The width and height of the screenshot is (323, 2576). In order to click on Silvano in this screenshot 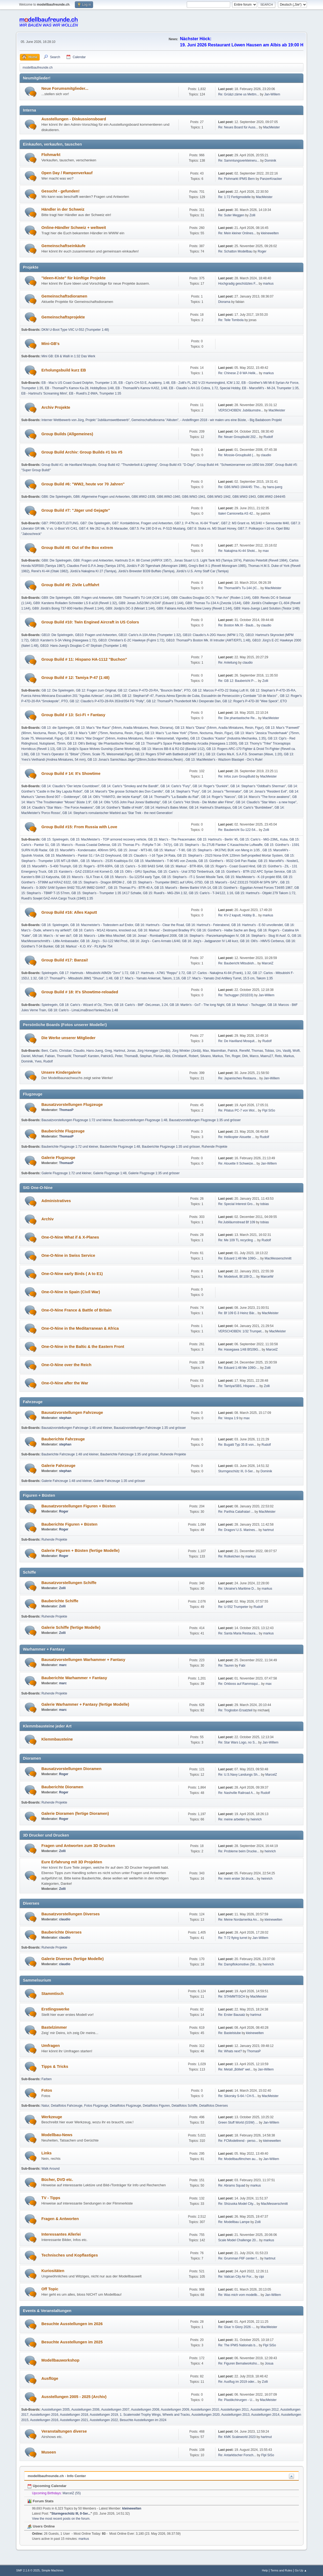, I will do `click(205, 1056)`.